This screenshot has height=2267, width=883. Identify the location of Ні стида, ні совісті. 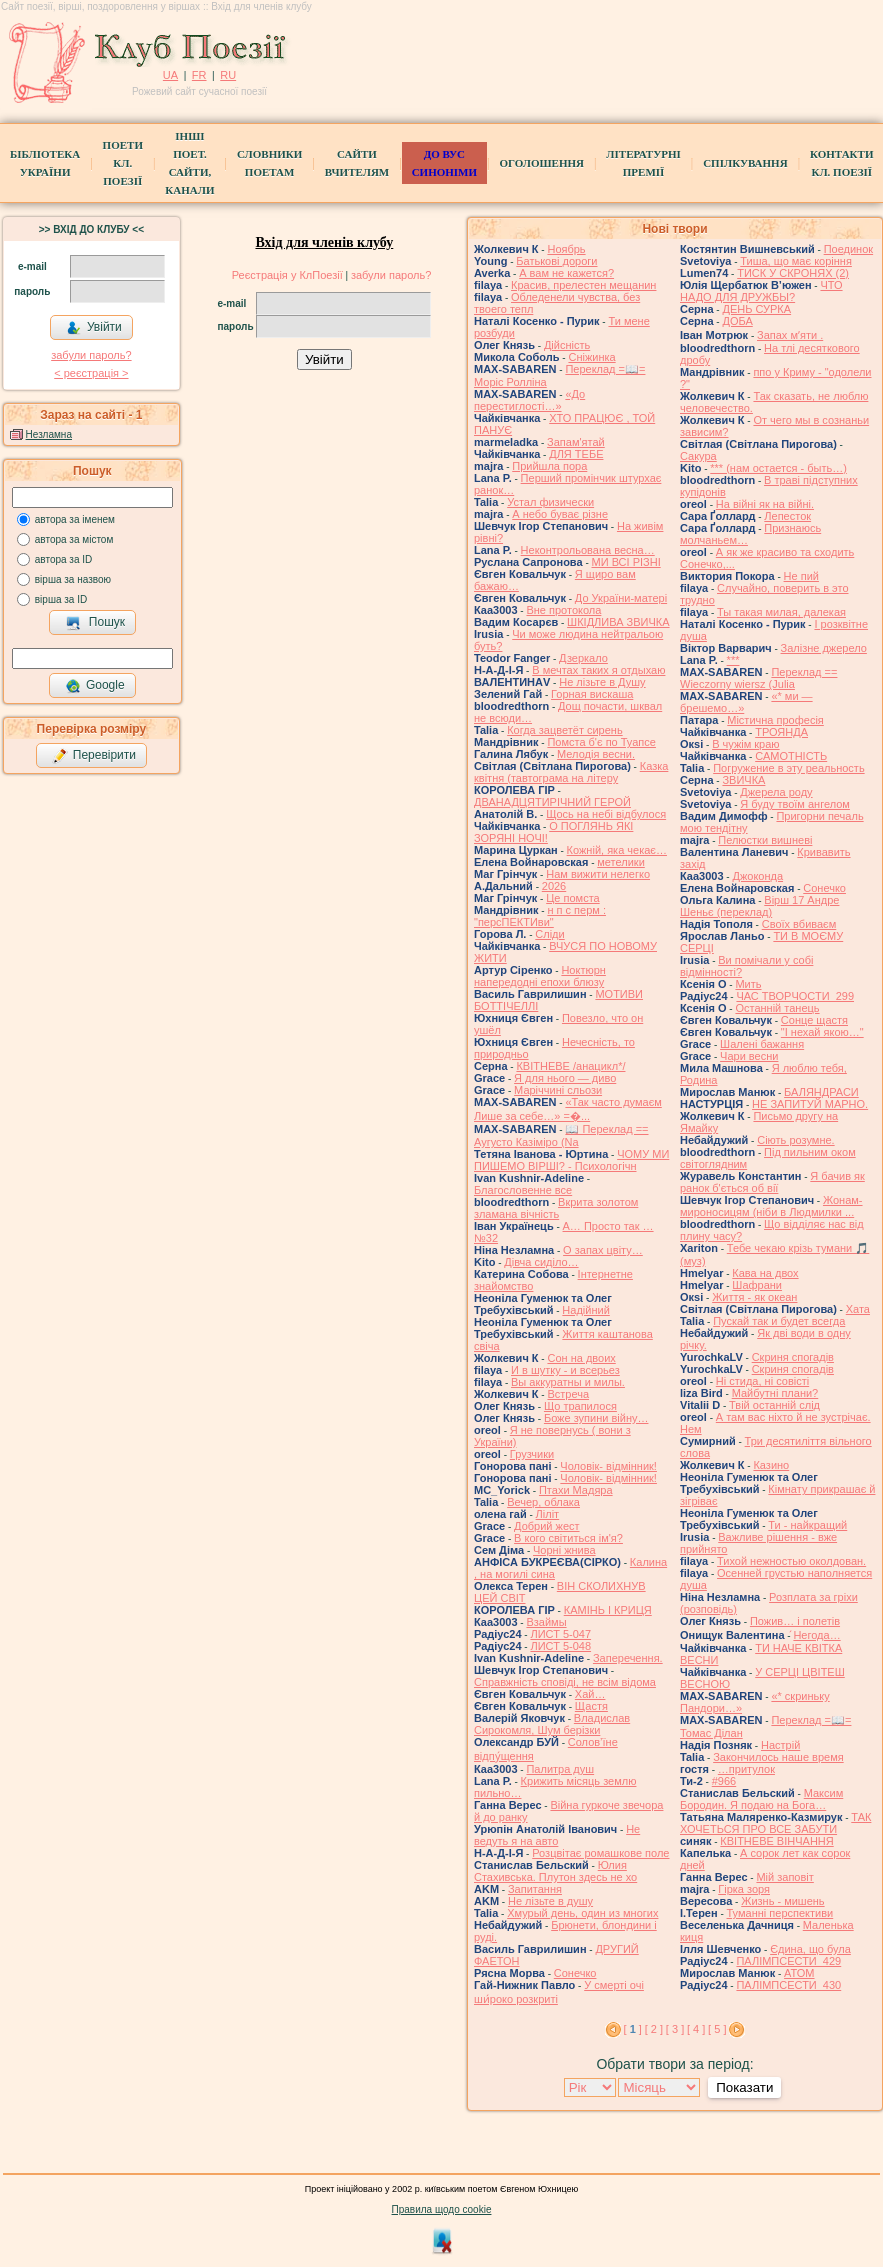
(762, 1381).